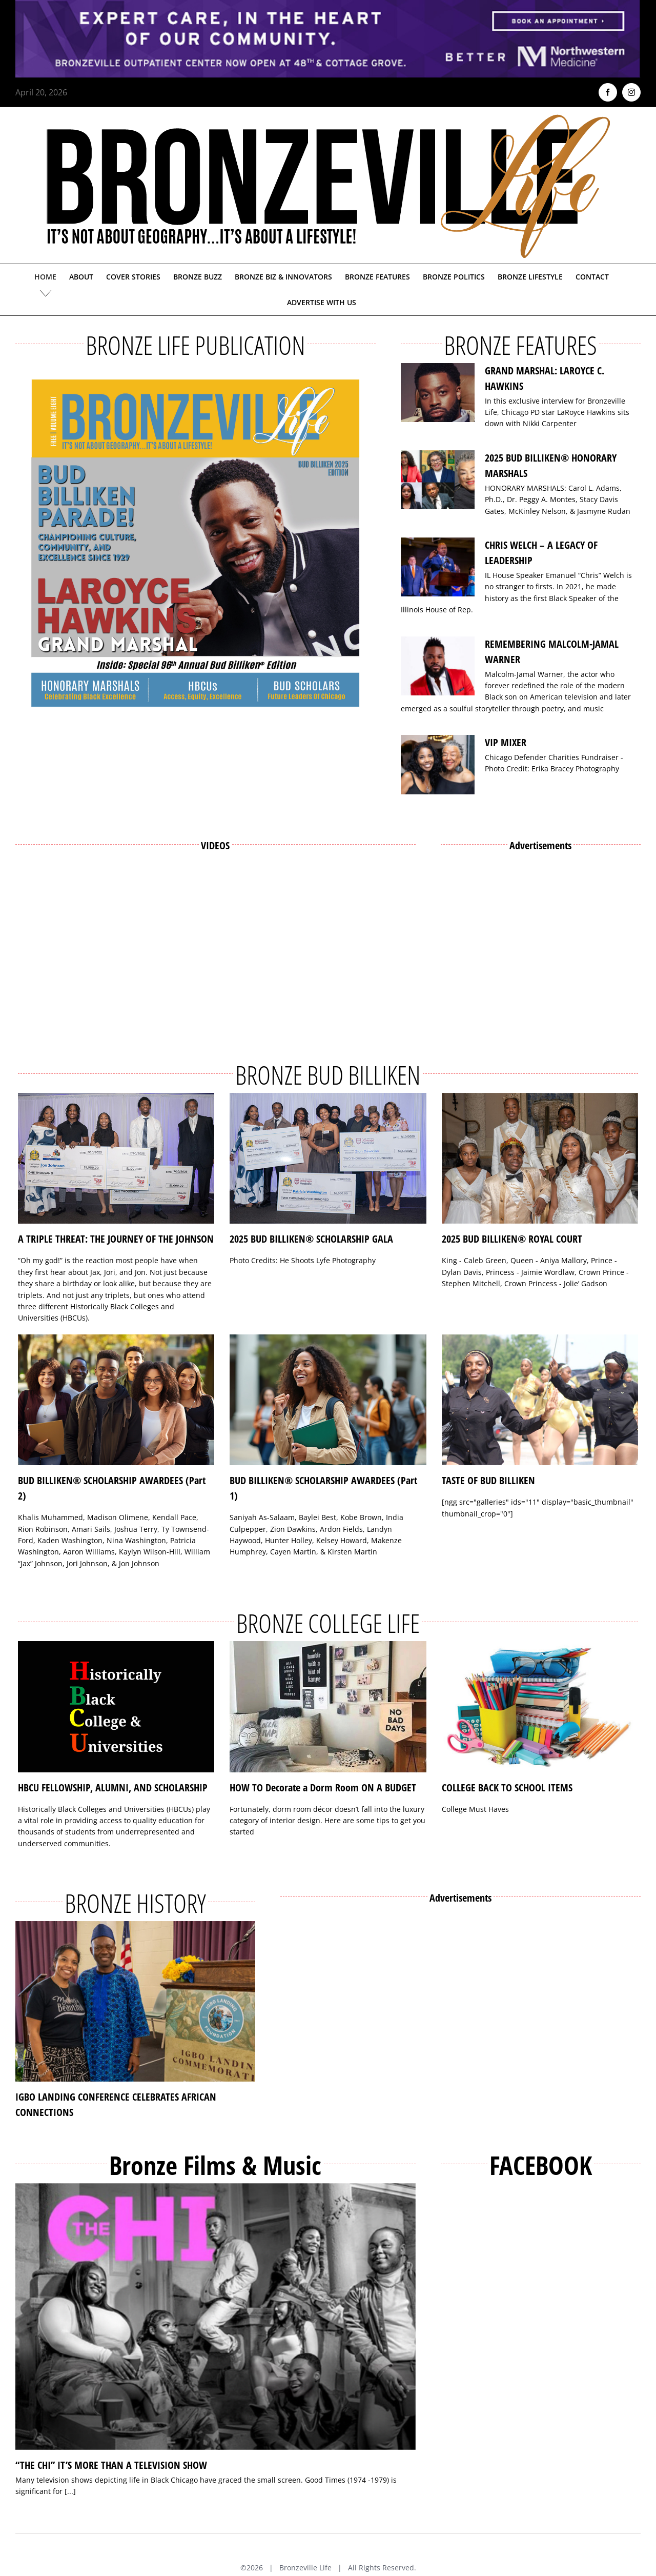  What do you see at coordinates (311, 1239) in the screenshot?
I see `2025 BUD BILLIKEN® SCHOLARSHIP GALA` at bounding box center [311, 1239].